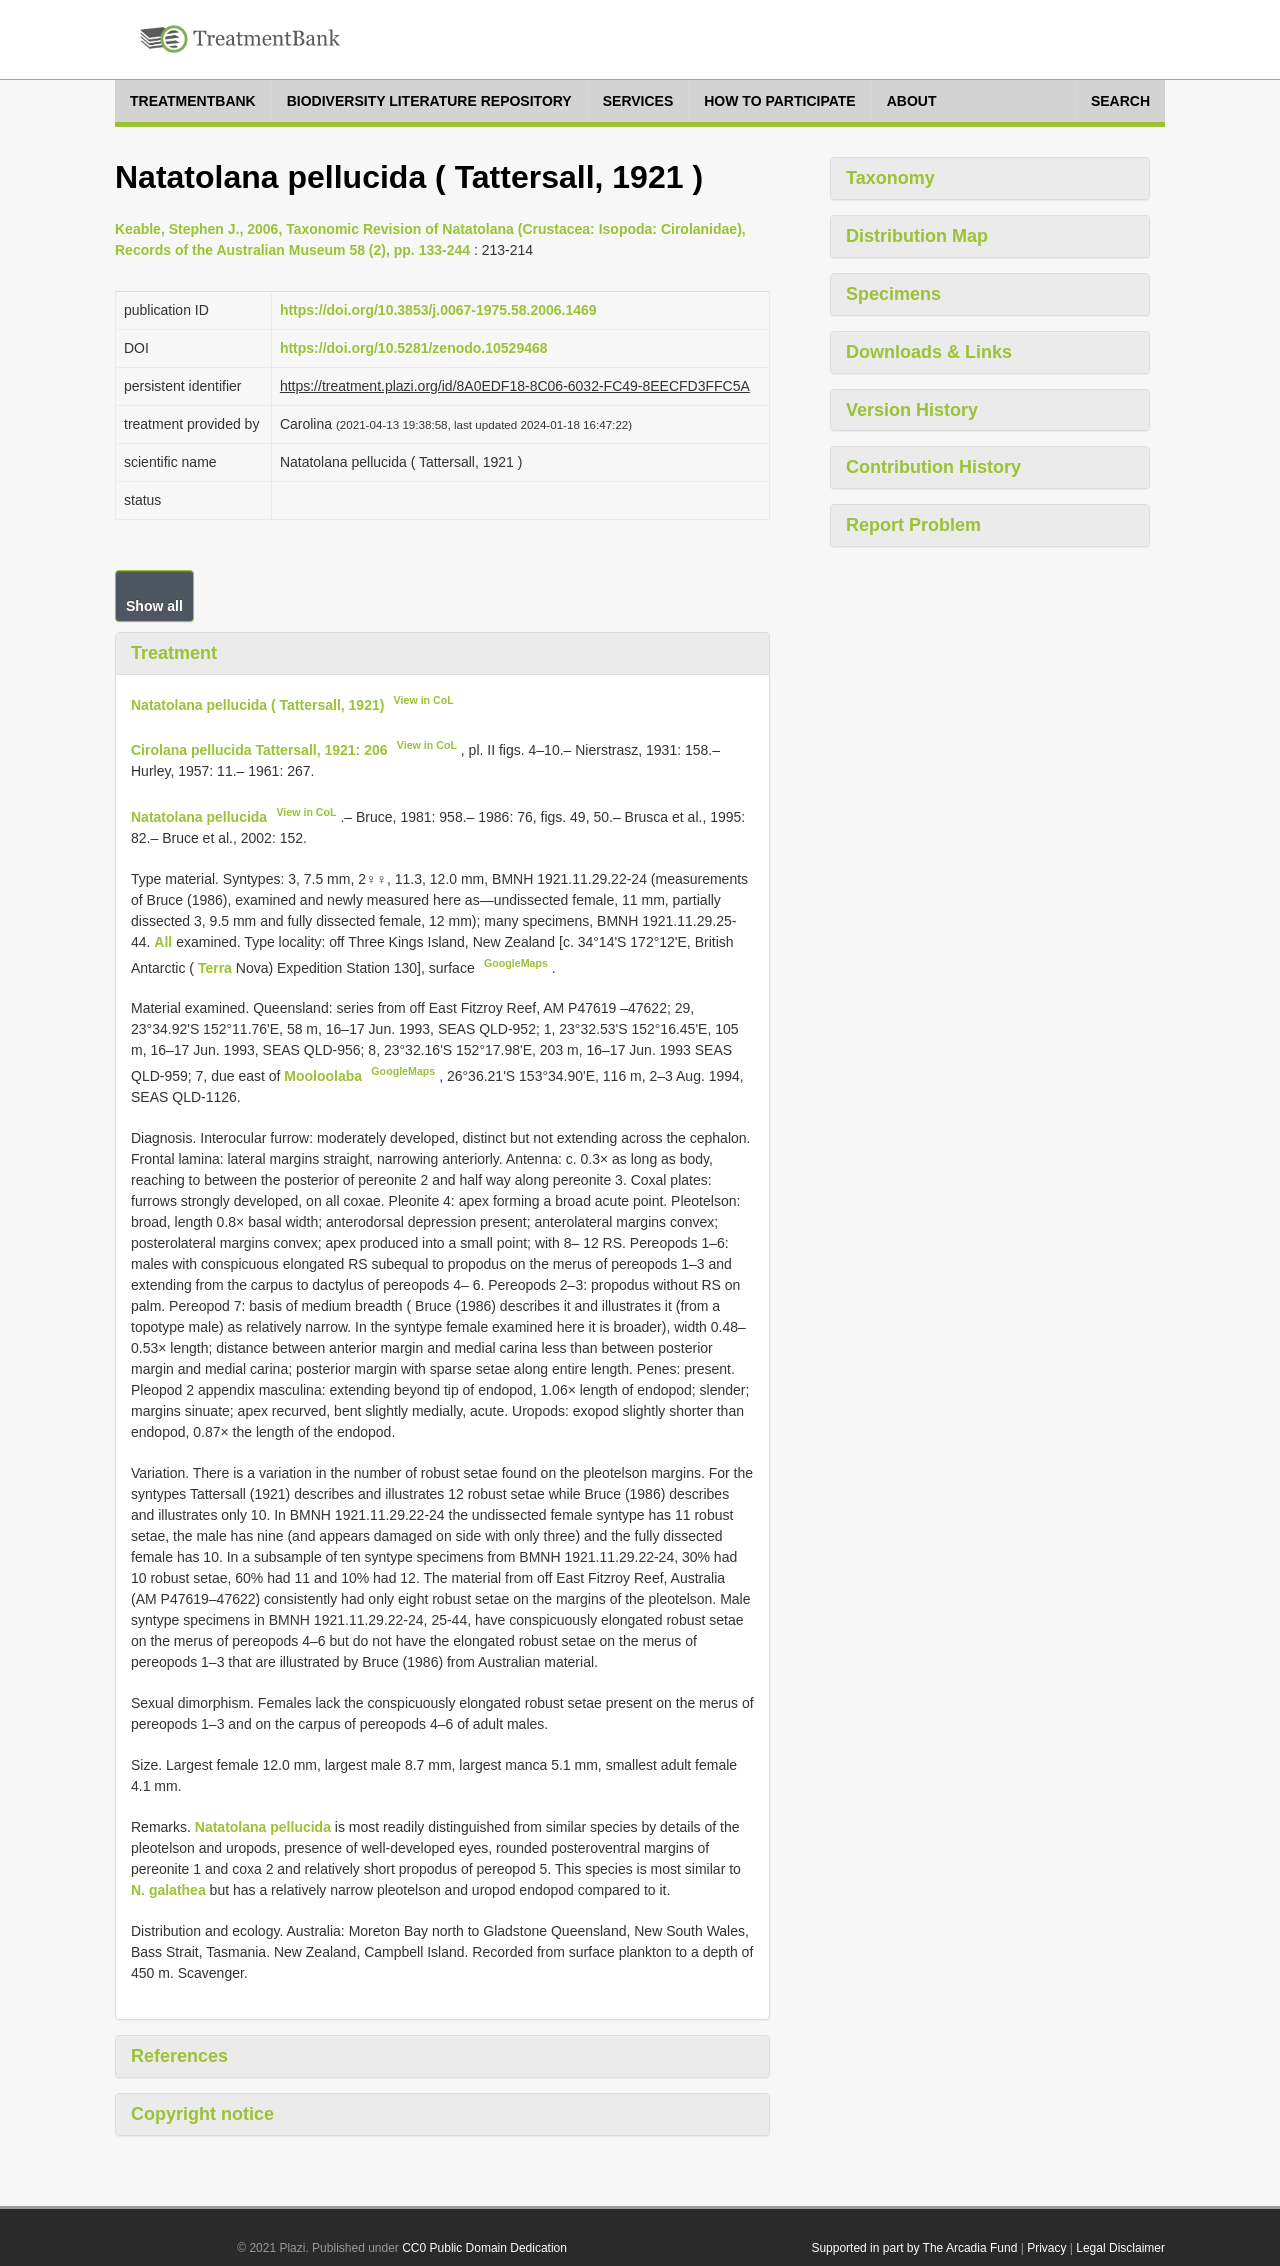 This screenshot has width=1280, height=2266. What do you see at coordinates (257, 704) in the screenshot?
I see `Natatolana pellucida ( Tattersall, 1921)` at bounding box center [257, 704].